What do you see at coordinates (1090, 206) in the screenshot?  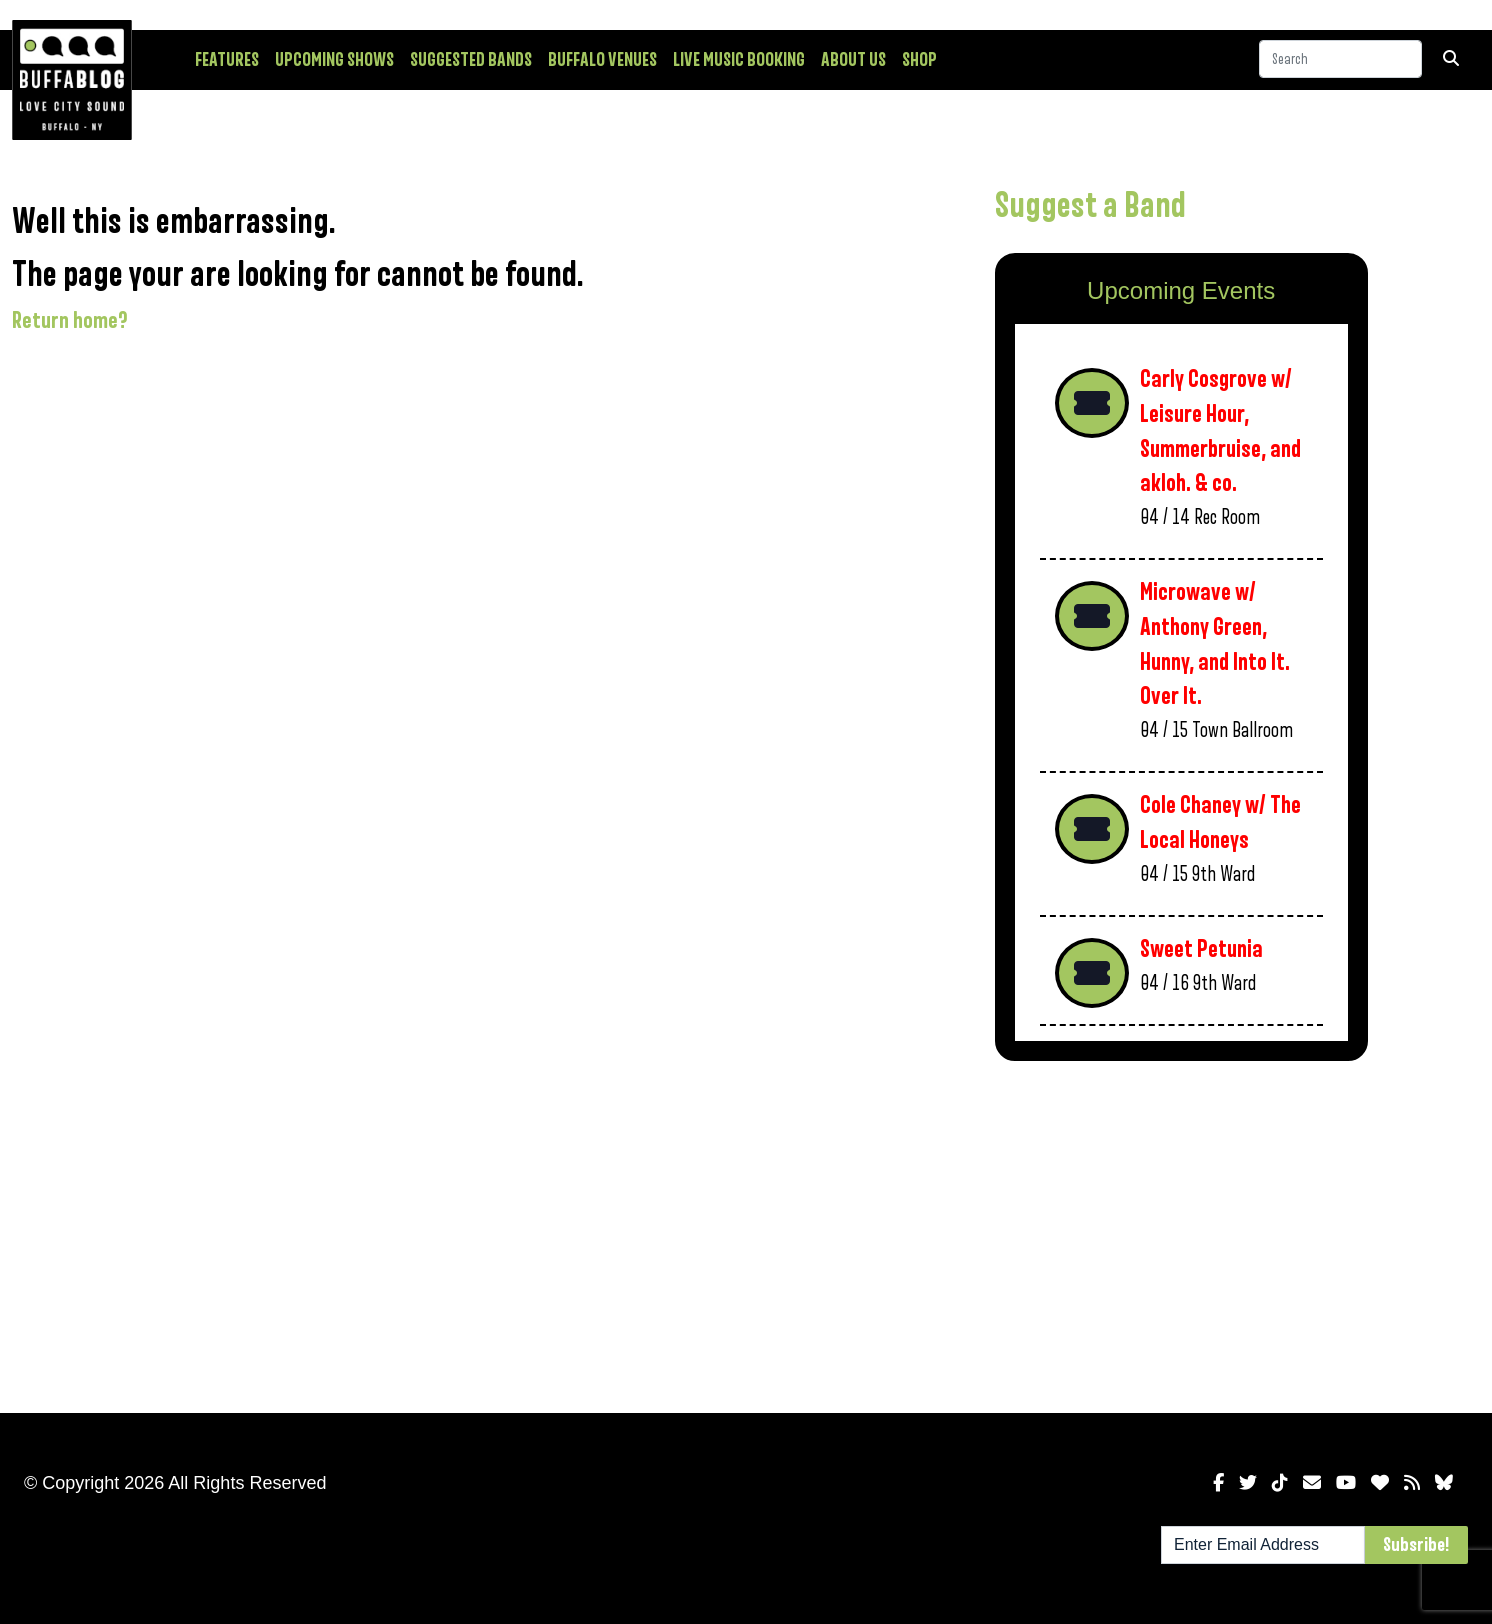 I see `Suggest a Band` at bounding box center [1090, 206].